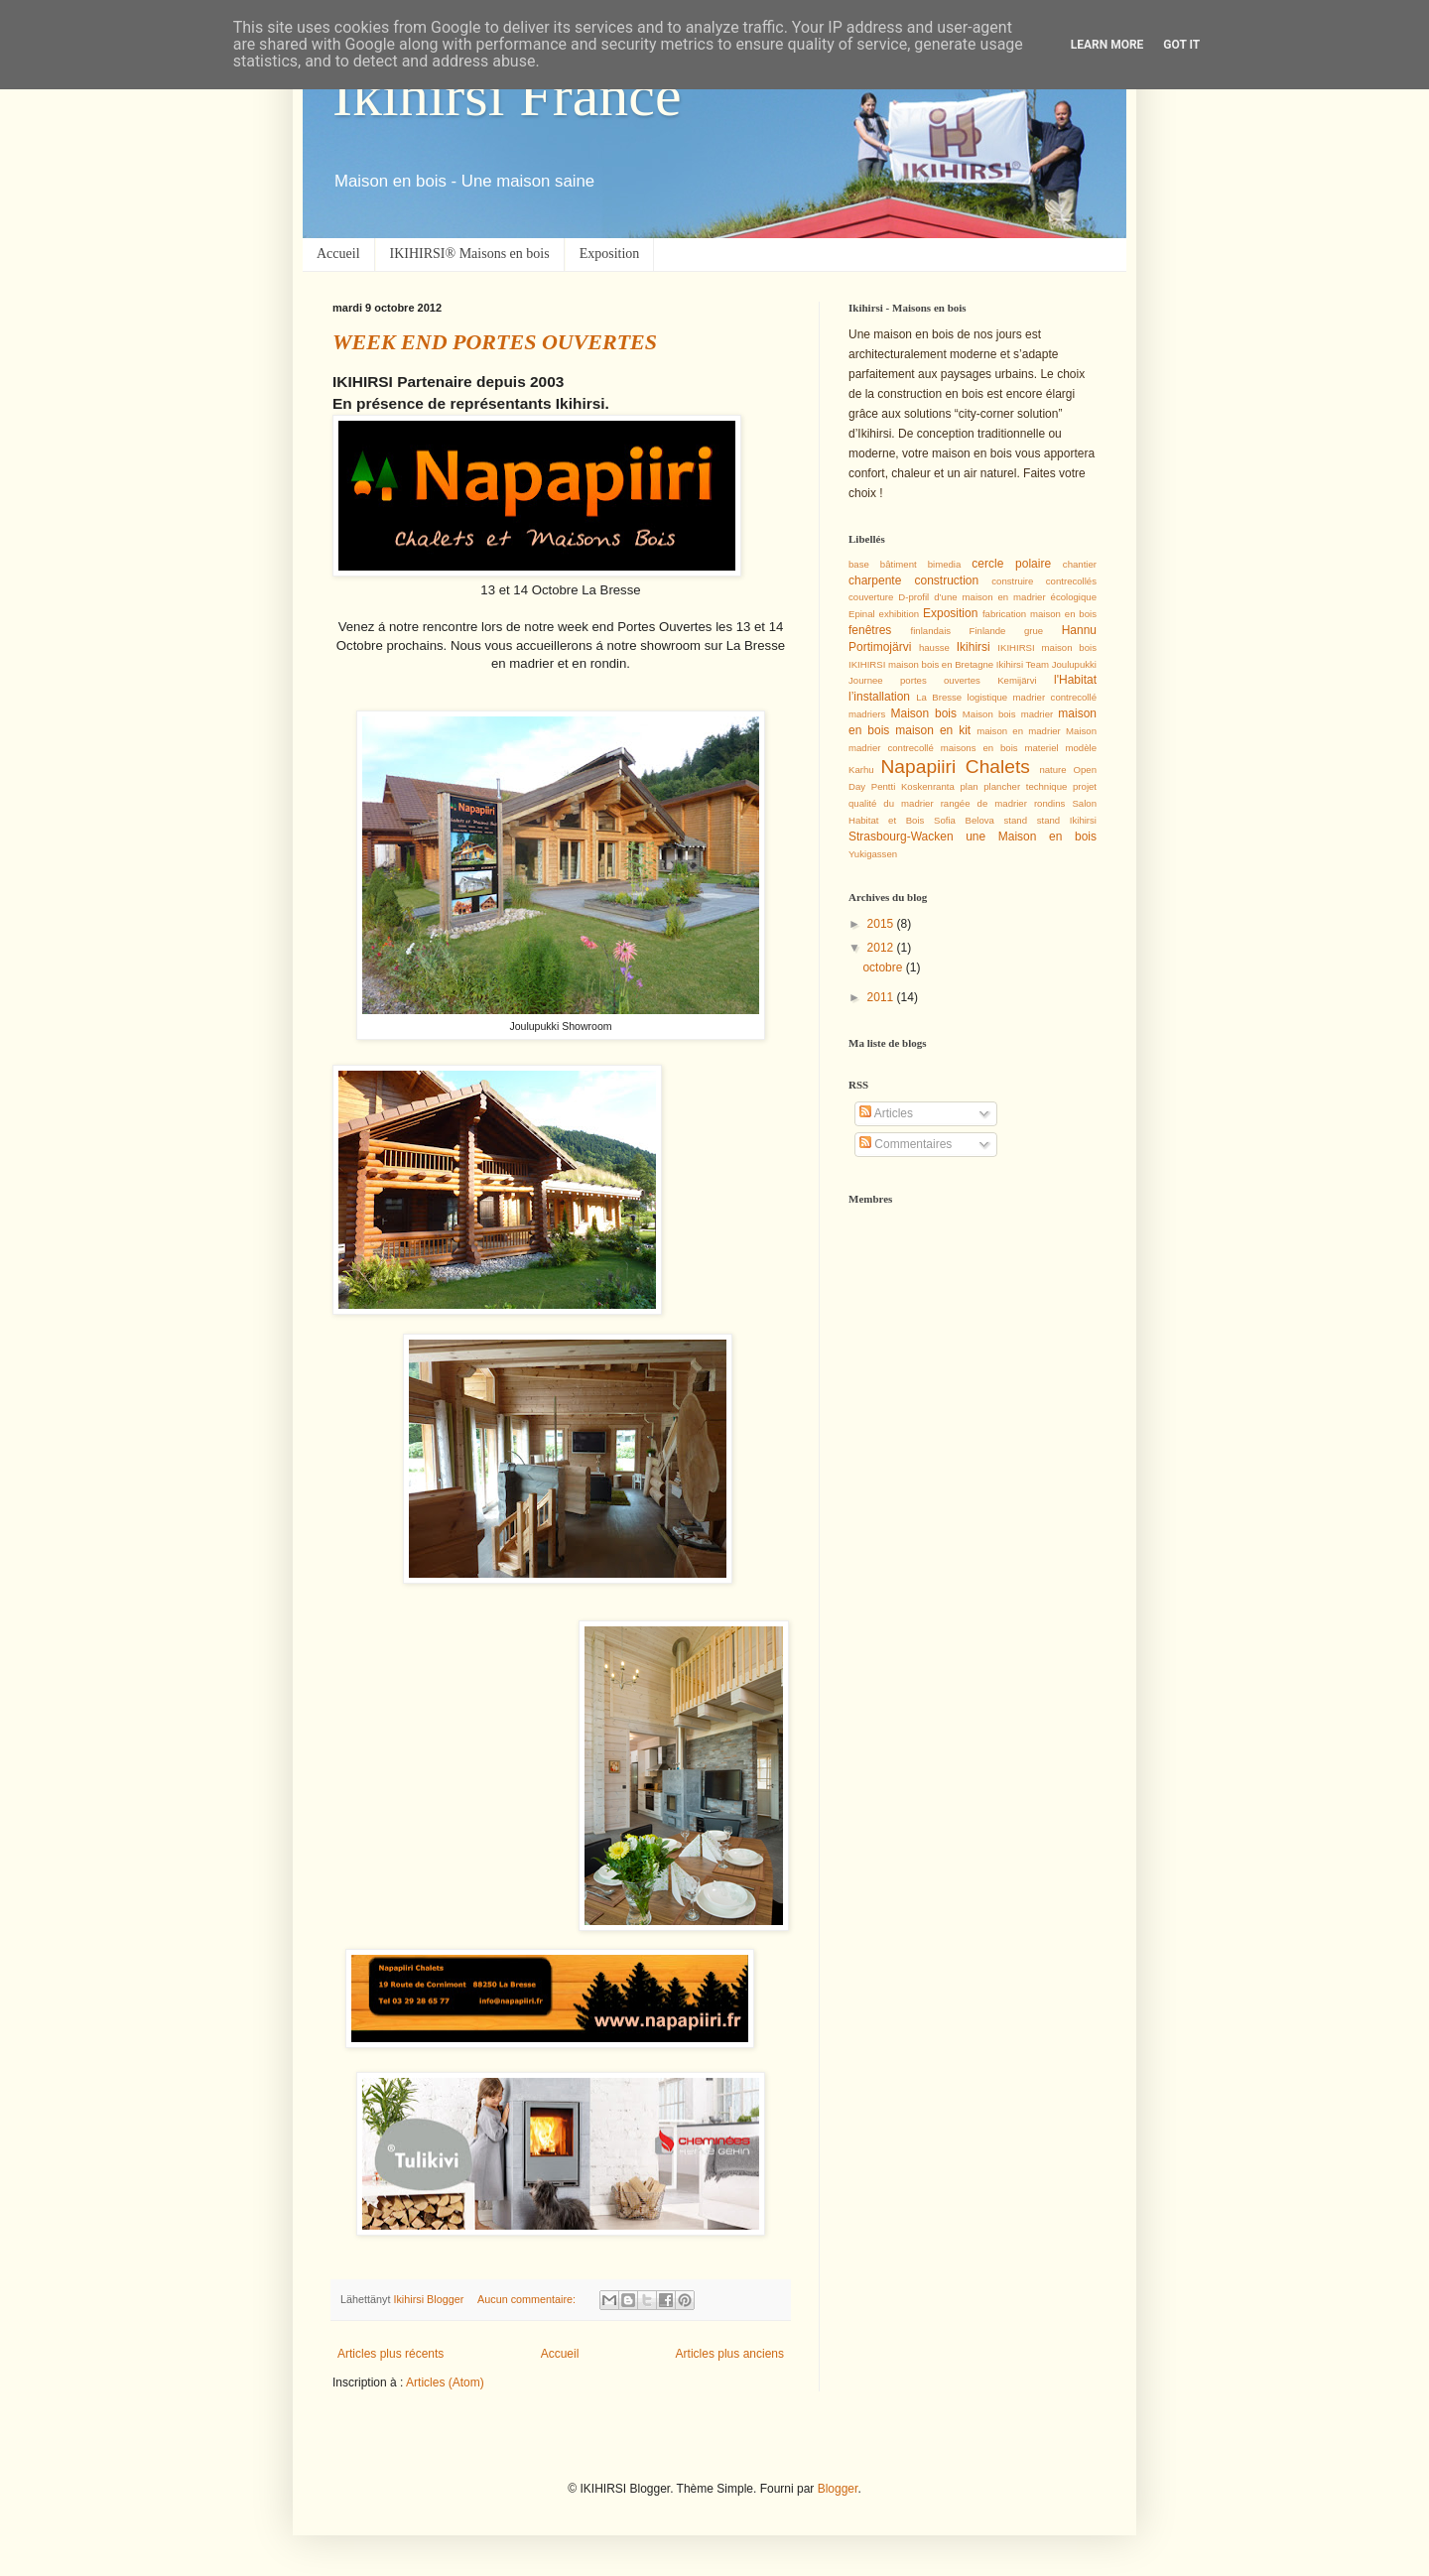 This screenshot has width=1429, height=2576. I want to click on d’une maison en madrier, so click(989, 596).